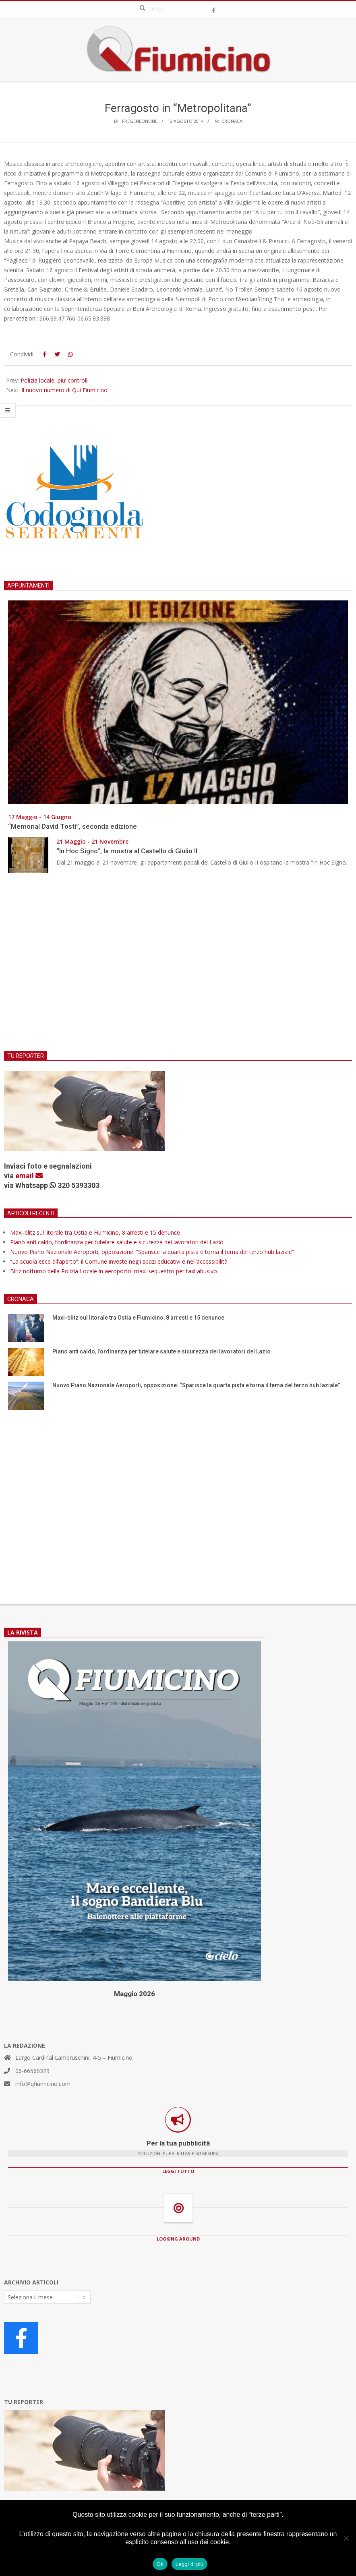 The image size is (356, 2576). What do you see at coordinates (42, 2084) in the screenshot?
I see `info@qfiumicino.com` at bounding box center [42, 2084].